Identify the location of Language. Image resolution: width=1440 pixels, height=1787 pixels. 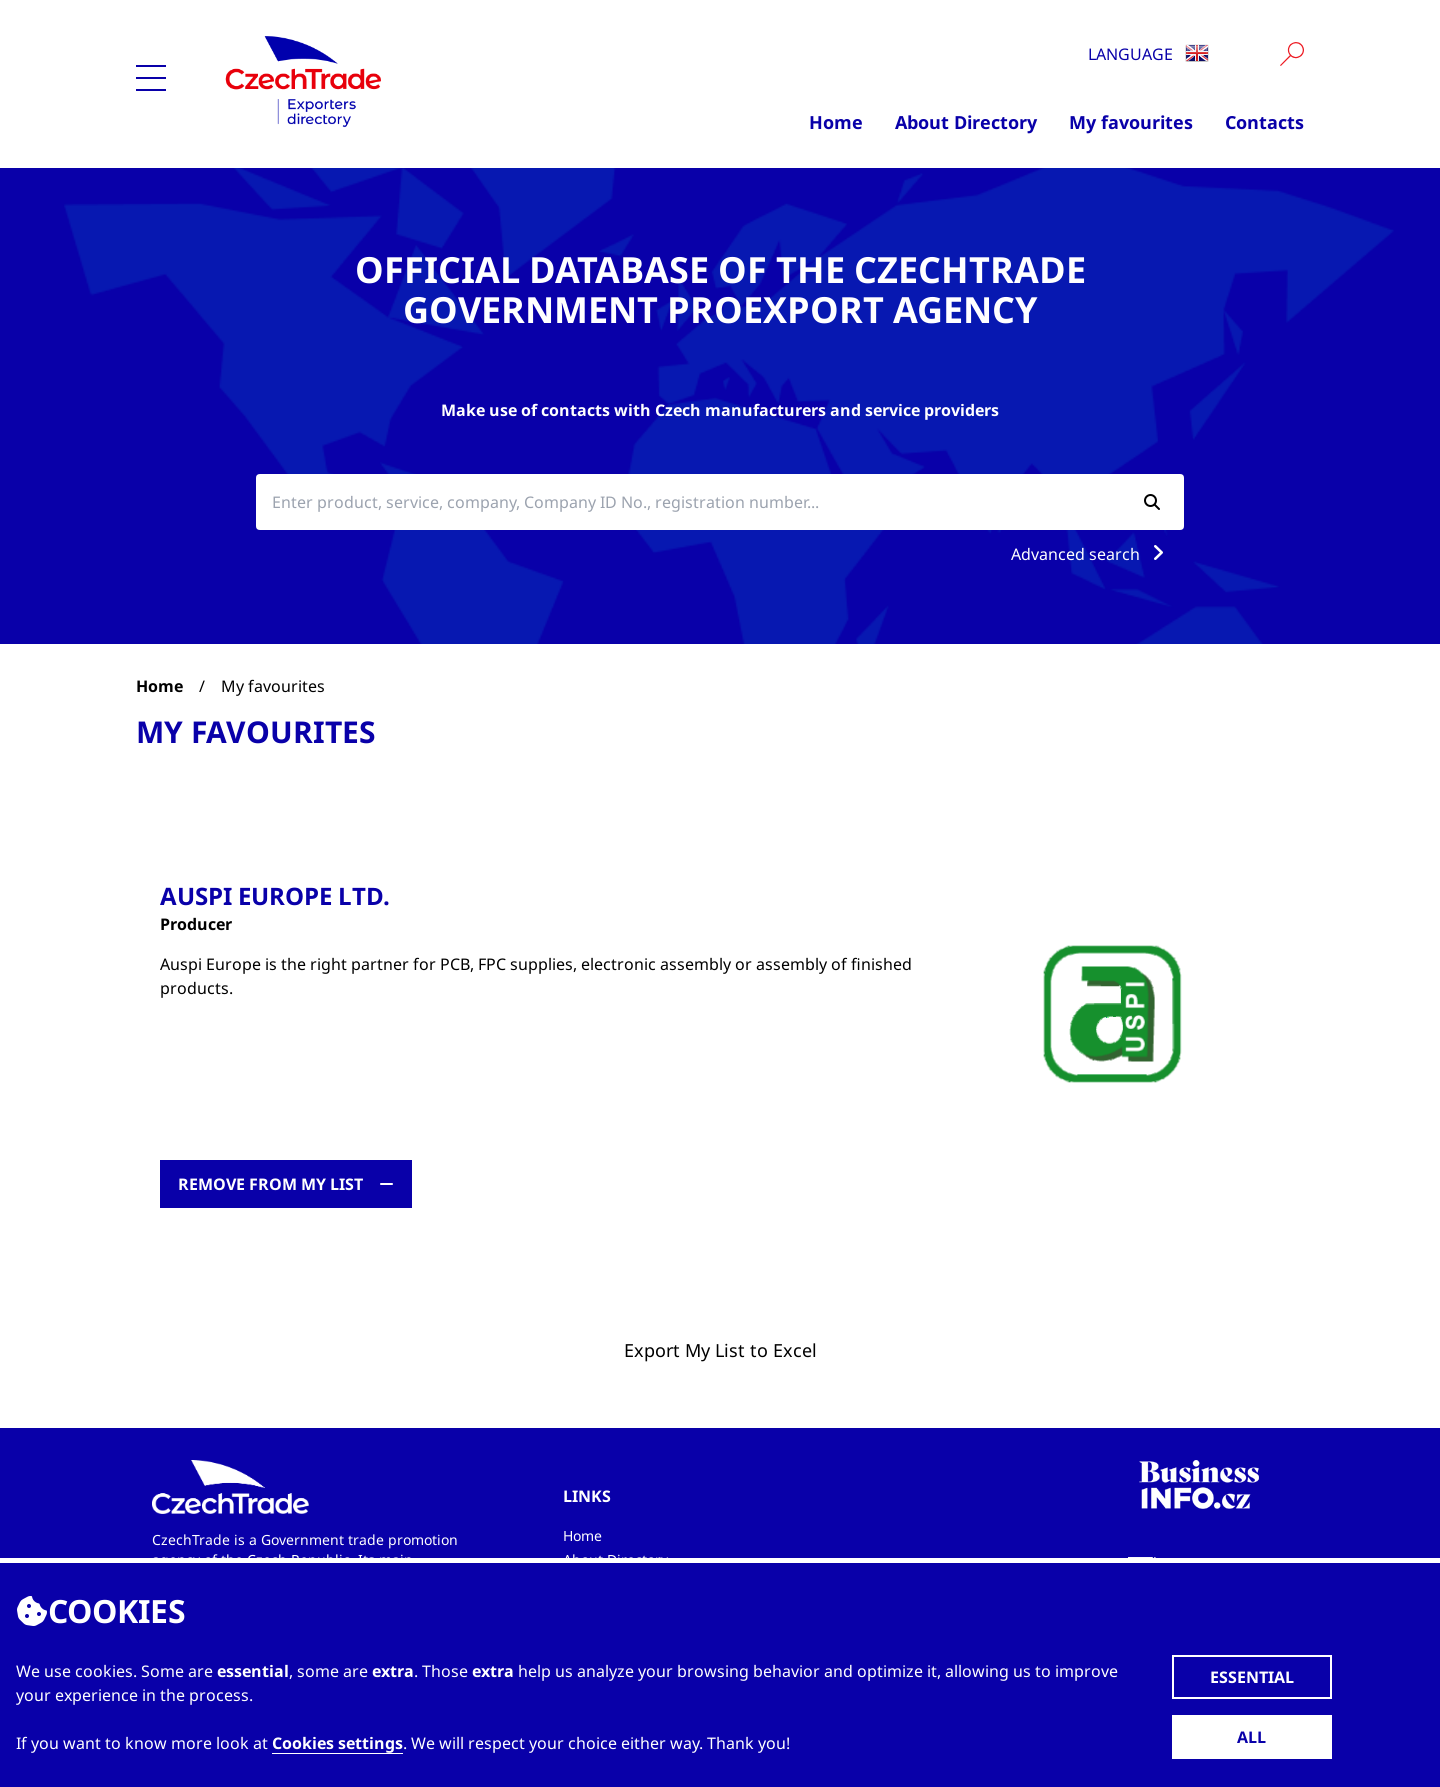
(1148, 54).